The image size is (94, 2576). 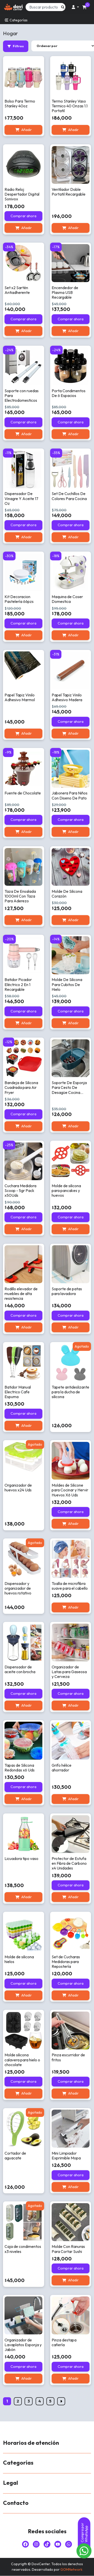 I want to click on Radio Reloj Despertador Digital Sonivox, so click(x=22, y=194).